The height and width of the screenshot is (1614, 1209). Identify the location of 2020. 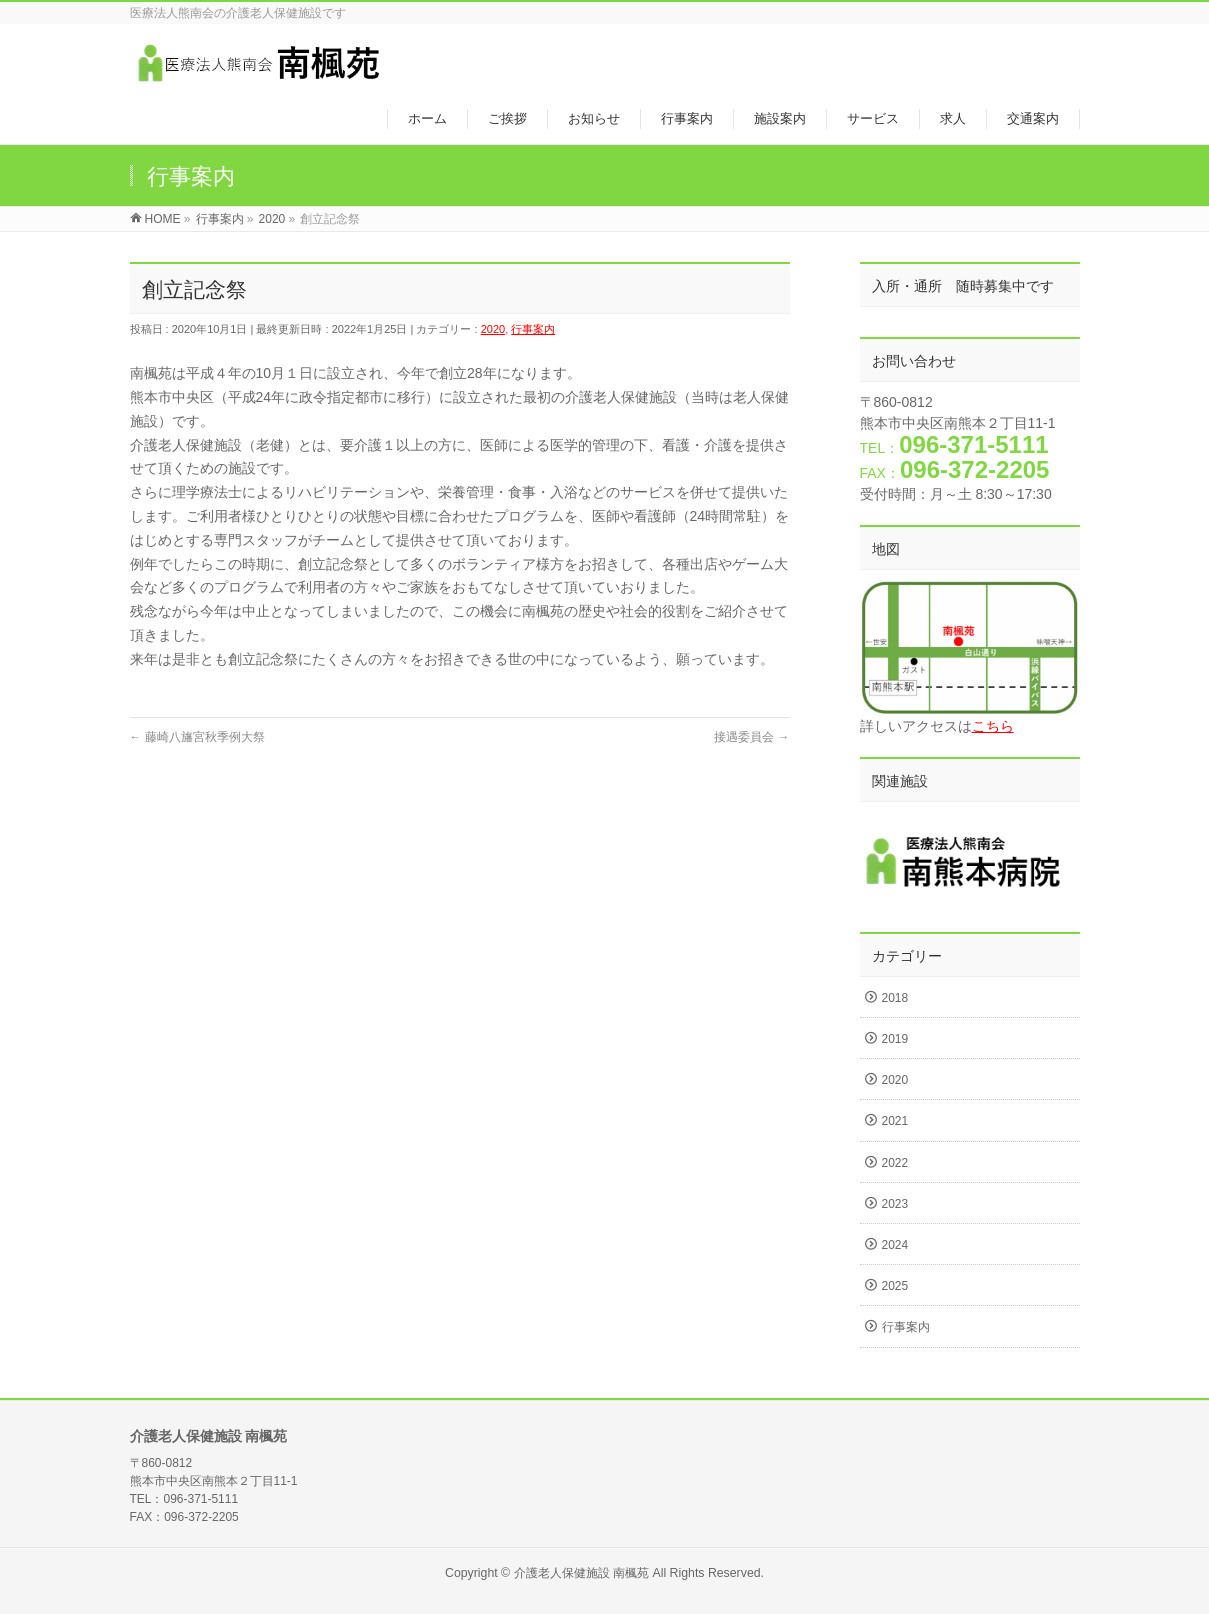
(493, 329).